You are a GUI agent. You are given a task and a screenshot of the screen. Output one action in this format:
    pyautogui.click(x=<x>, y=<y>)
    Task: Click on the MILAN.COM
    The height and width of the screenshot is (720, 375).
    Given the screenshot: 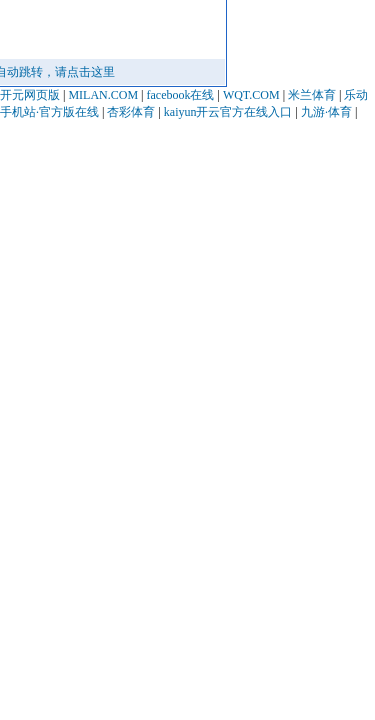 What is the action you would take?
    pyautogui.click(x=103, y=95)
    